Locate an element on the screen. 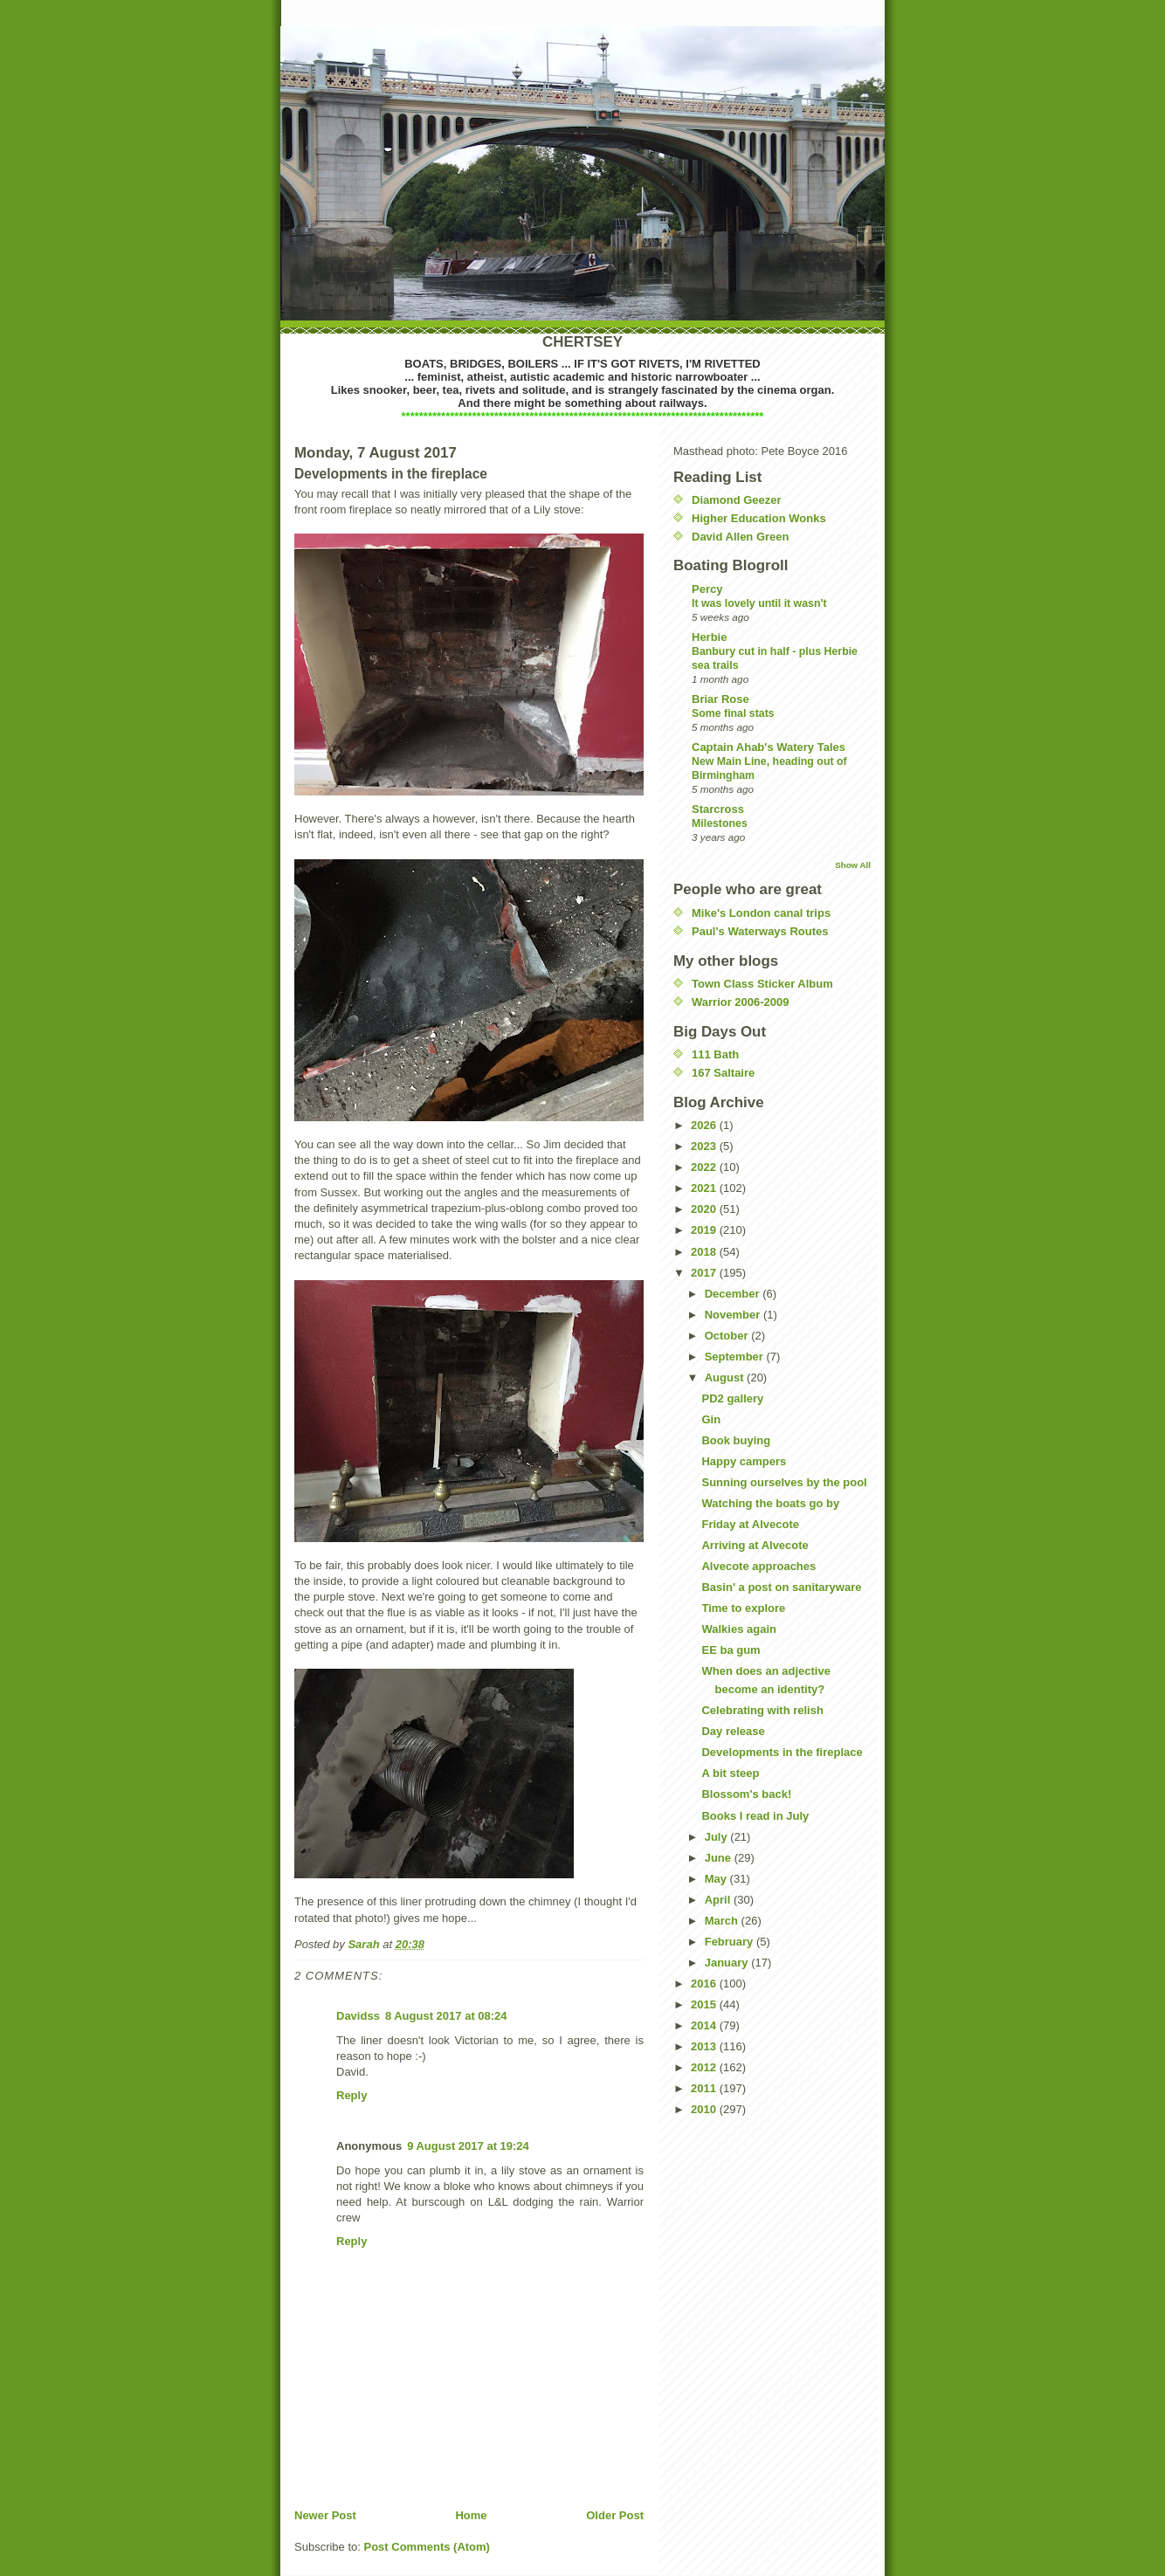  Post Comments (Atom) is located at coordinates (427, 2546).